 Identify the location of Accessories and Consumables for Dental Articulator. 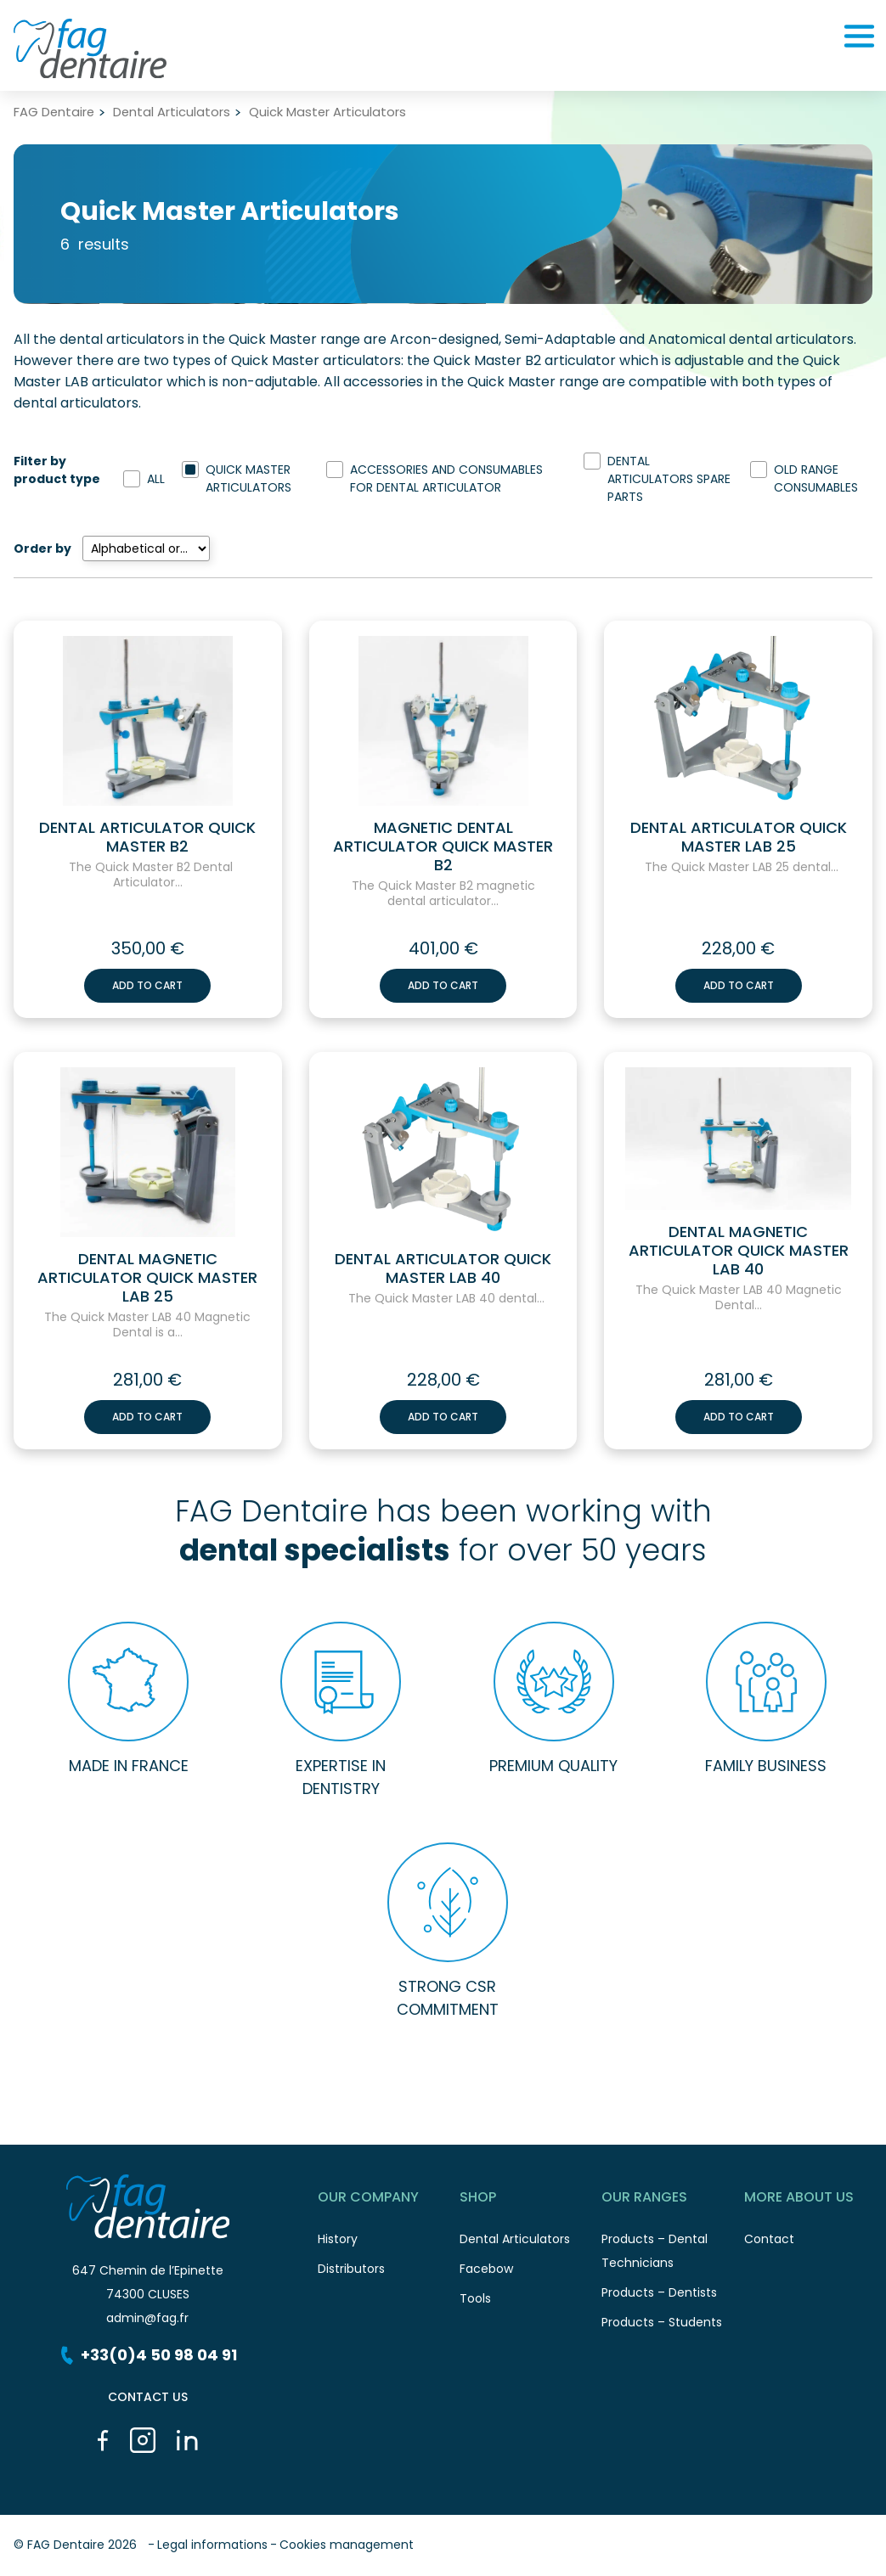
(446, 478).